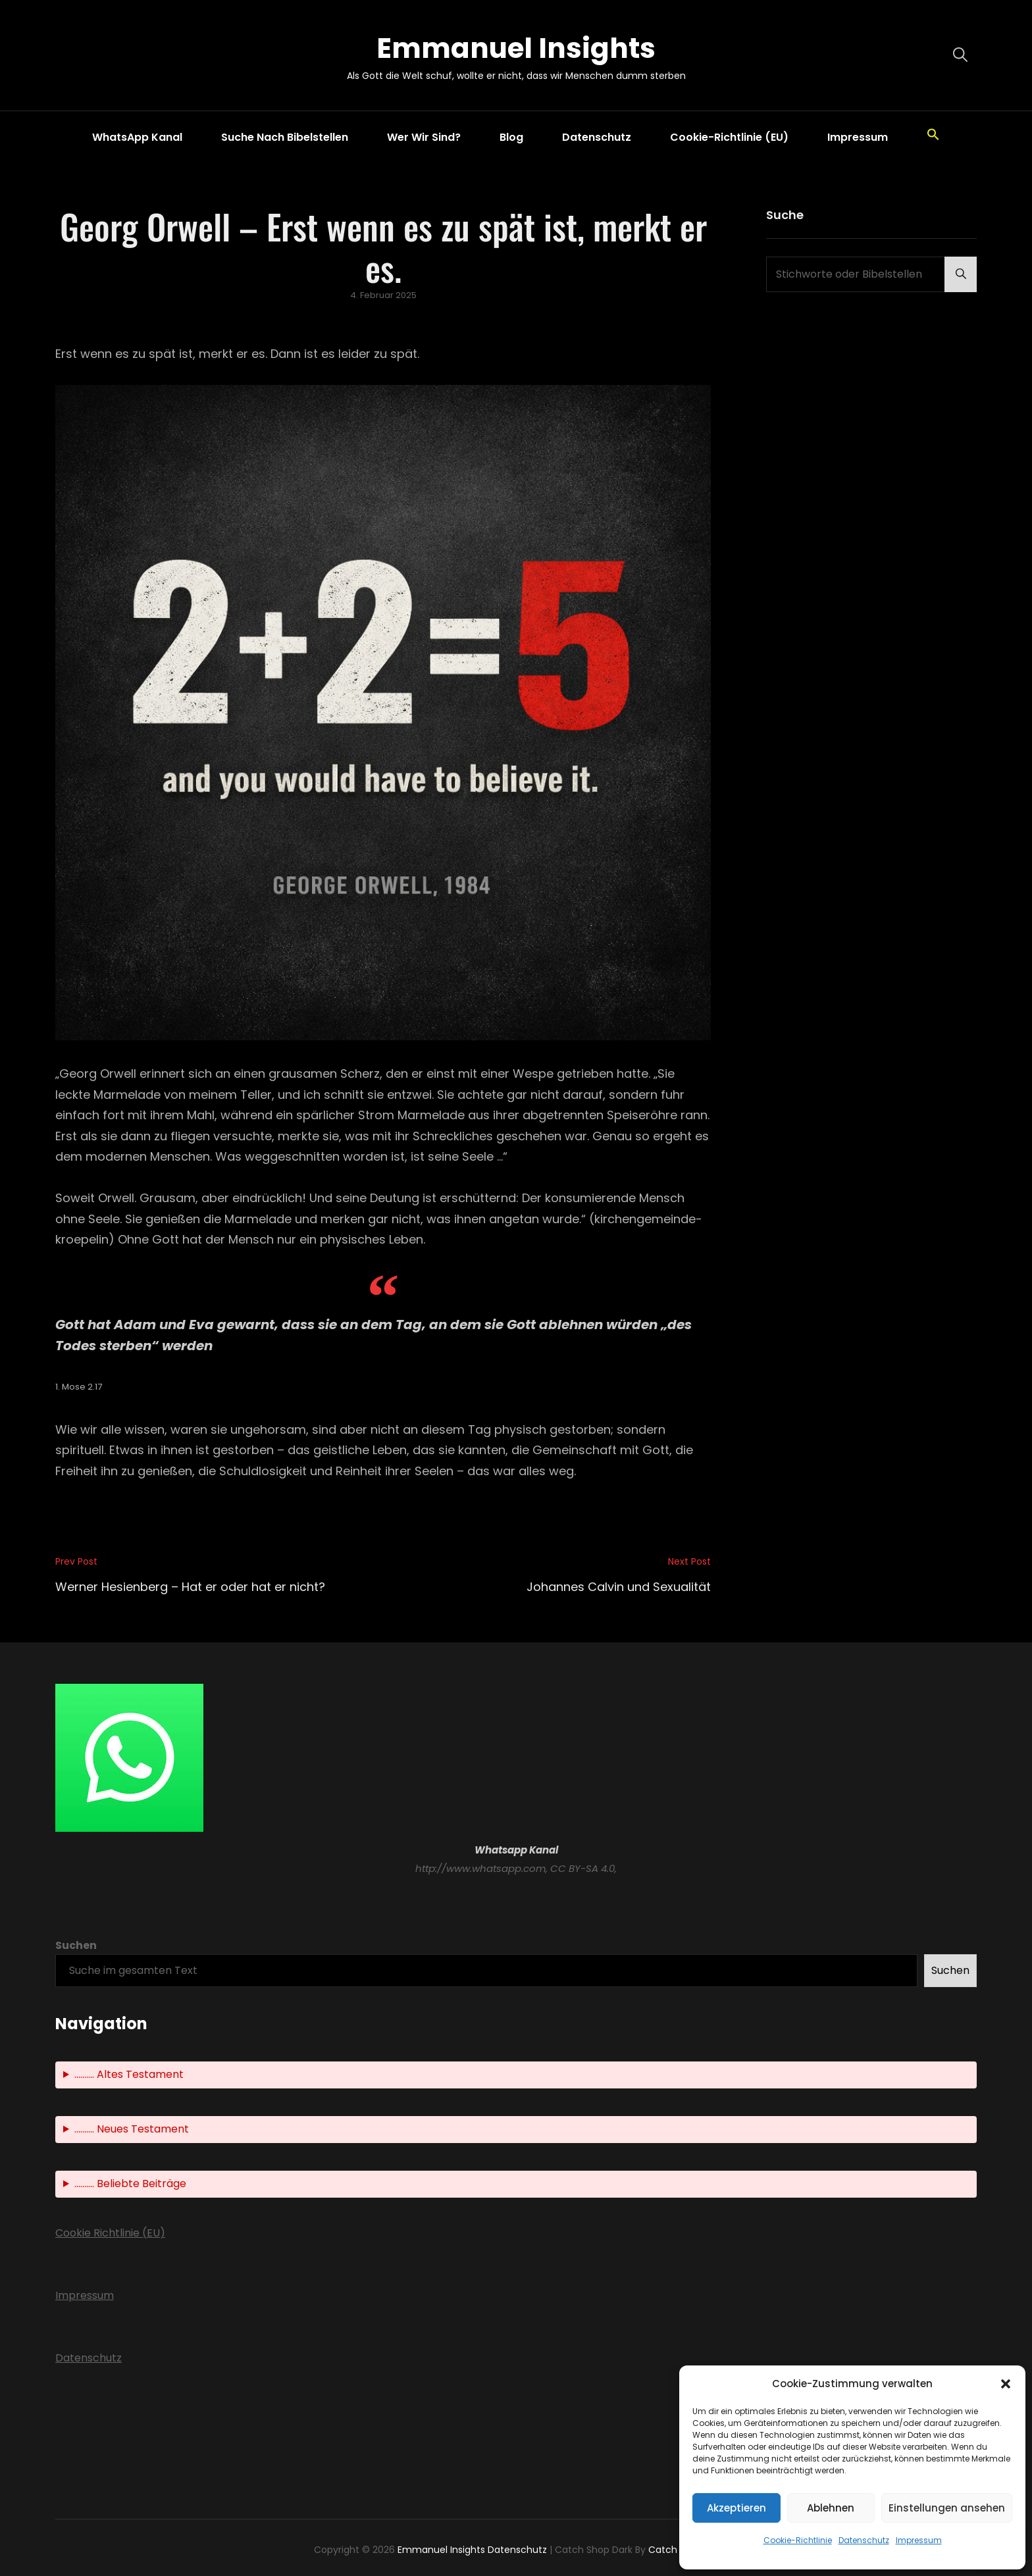  What do you see at coordinates (830, 2508) in the screenshot?
I see `Ablehnen` at bounding box center [830, 2508].